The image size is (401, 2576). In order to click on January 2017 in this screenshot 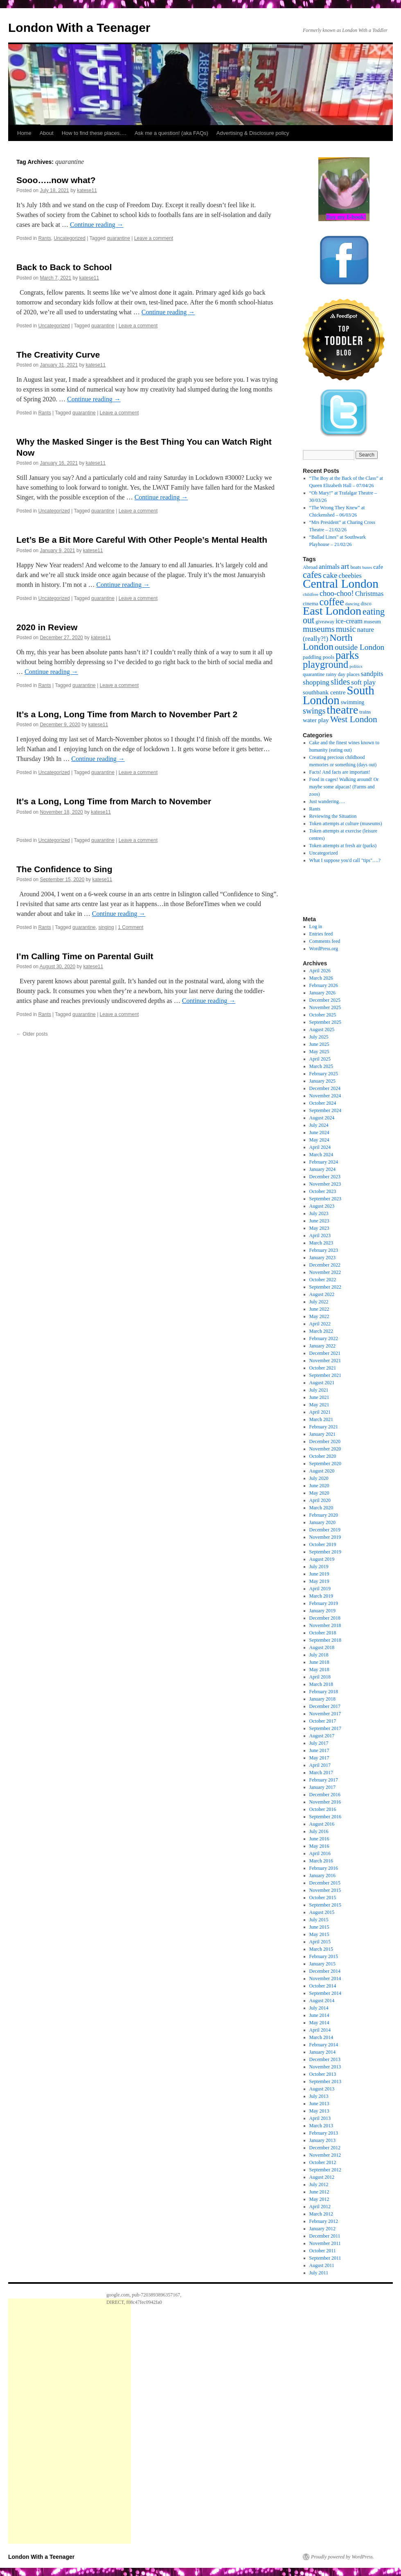, I will do `click(322, 1787)`.